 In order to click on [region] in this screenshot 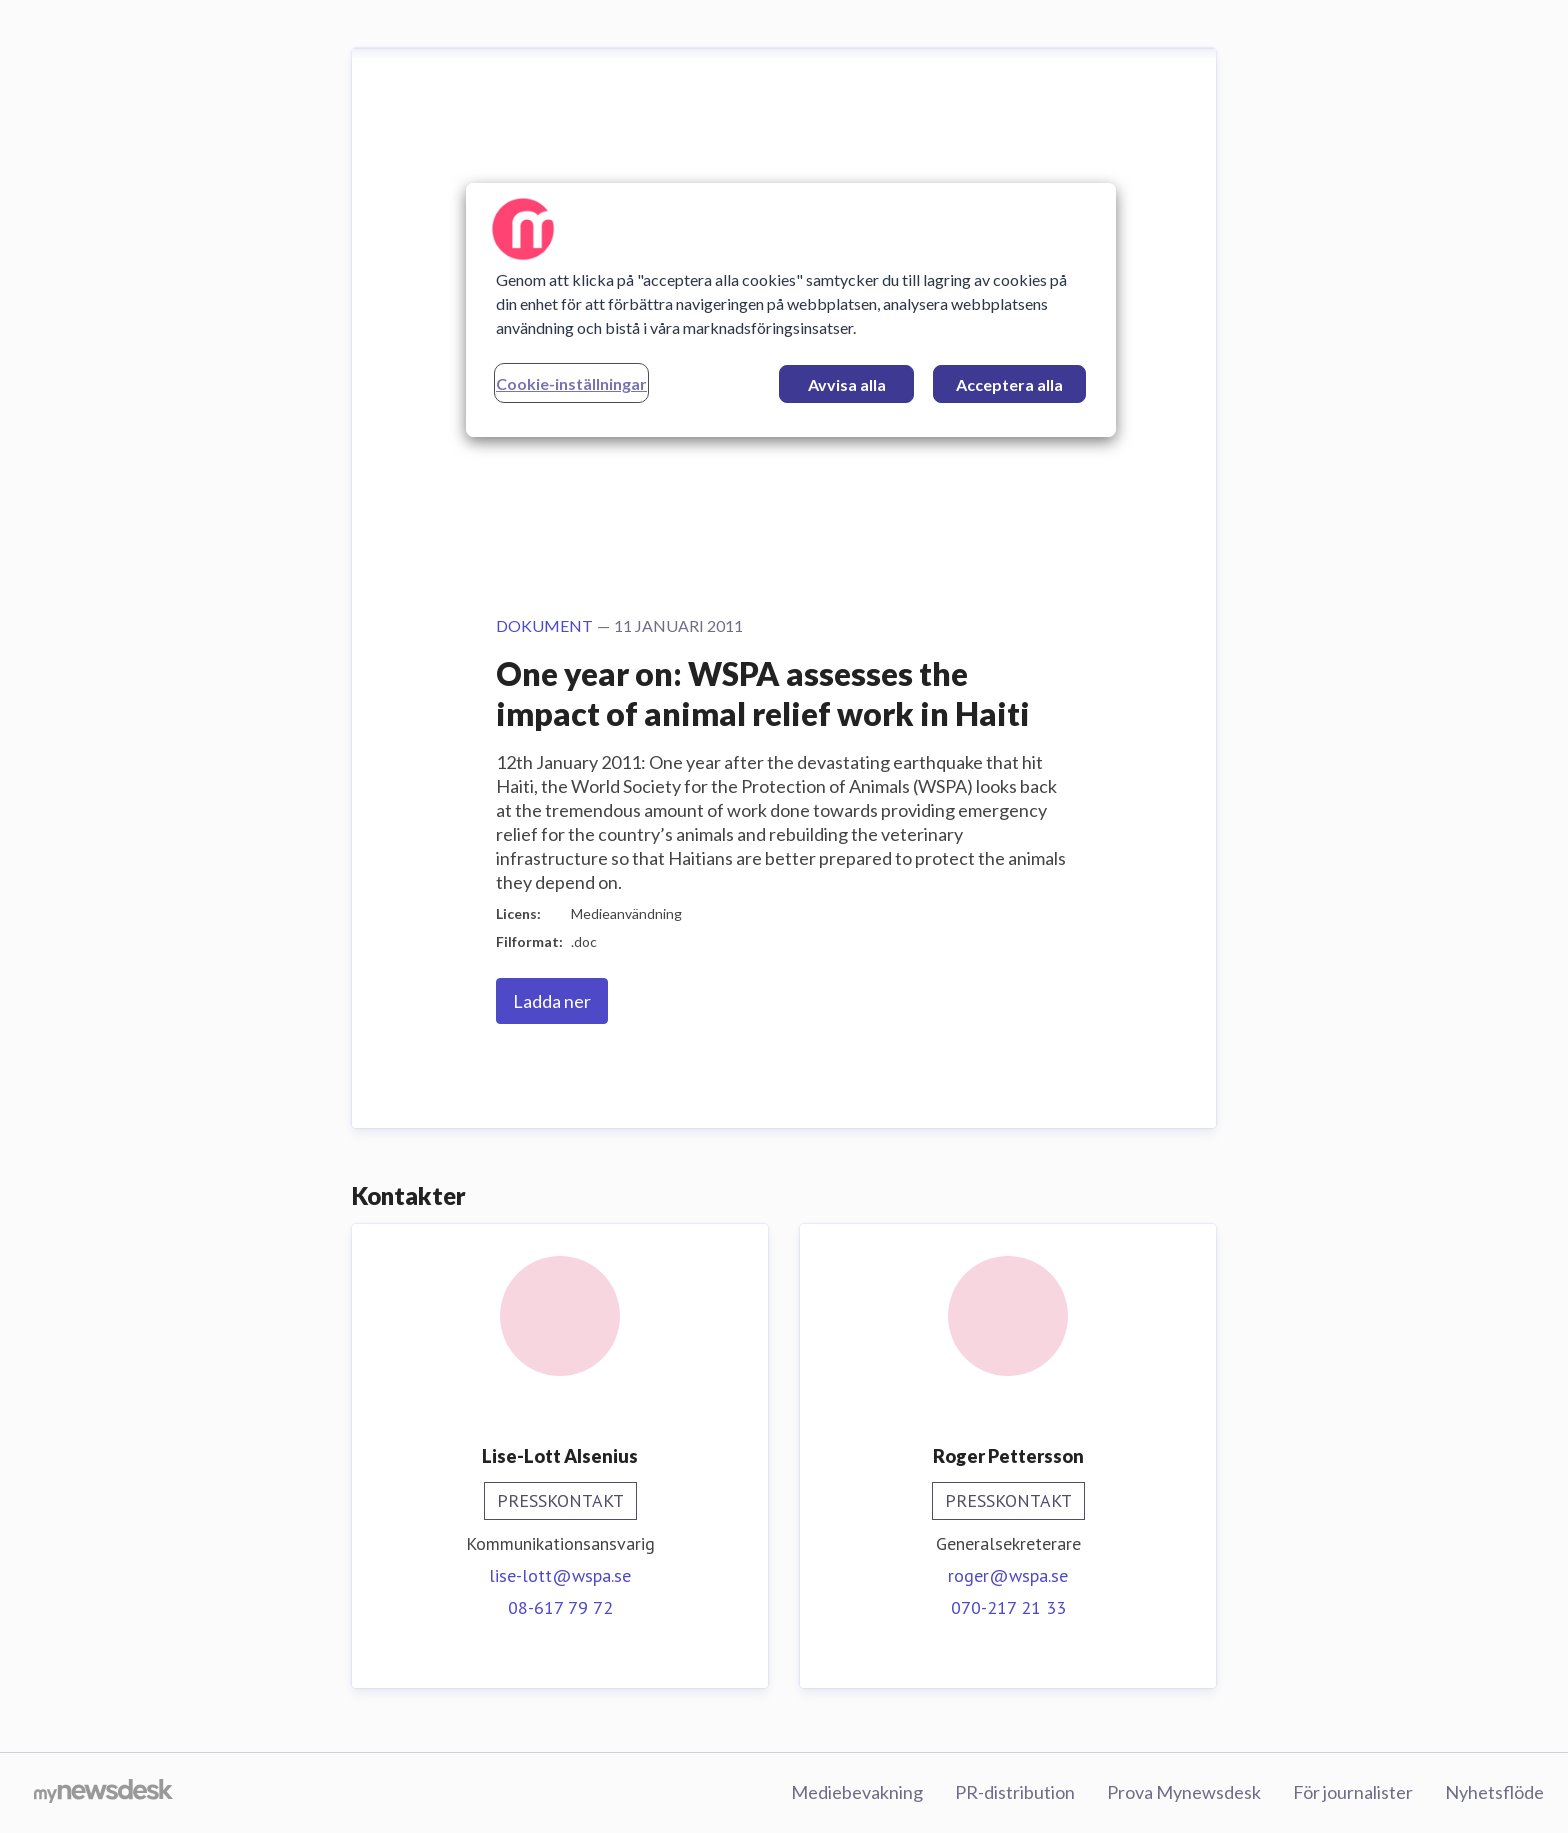, I will do `click(791, 310)`.